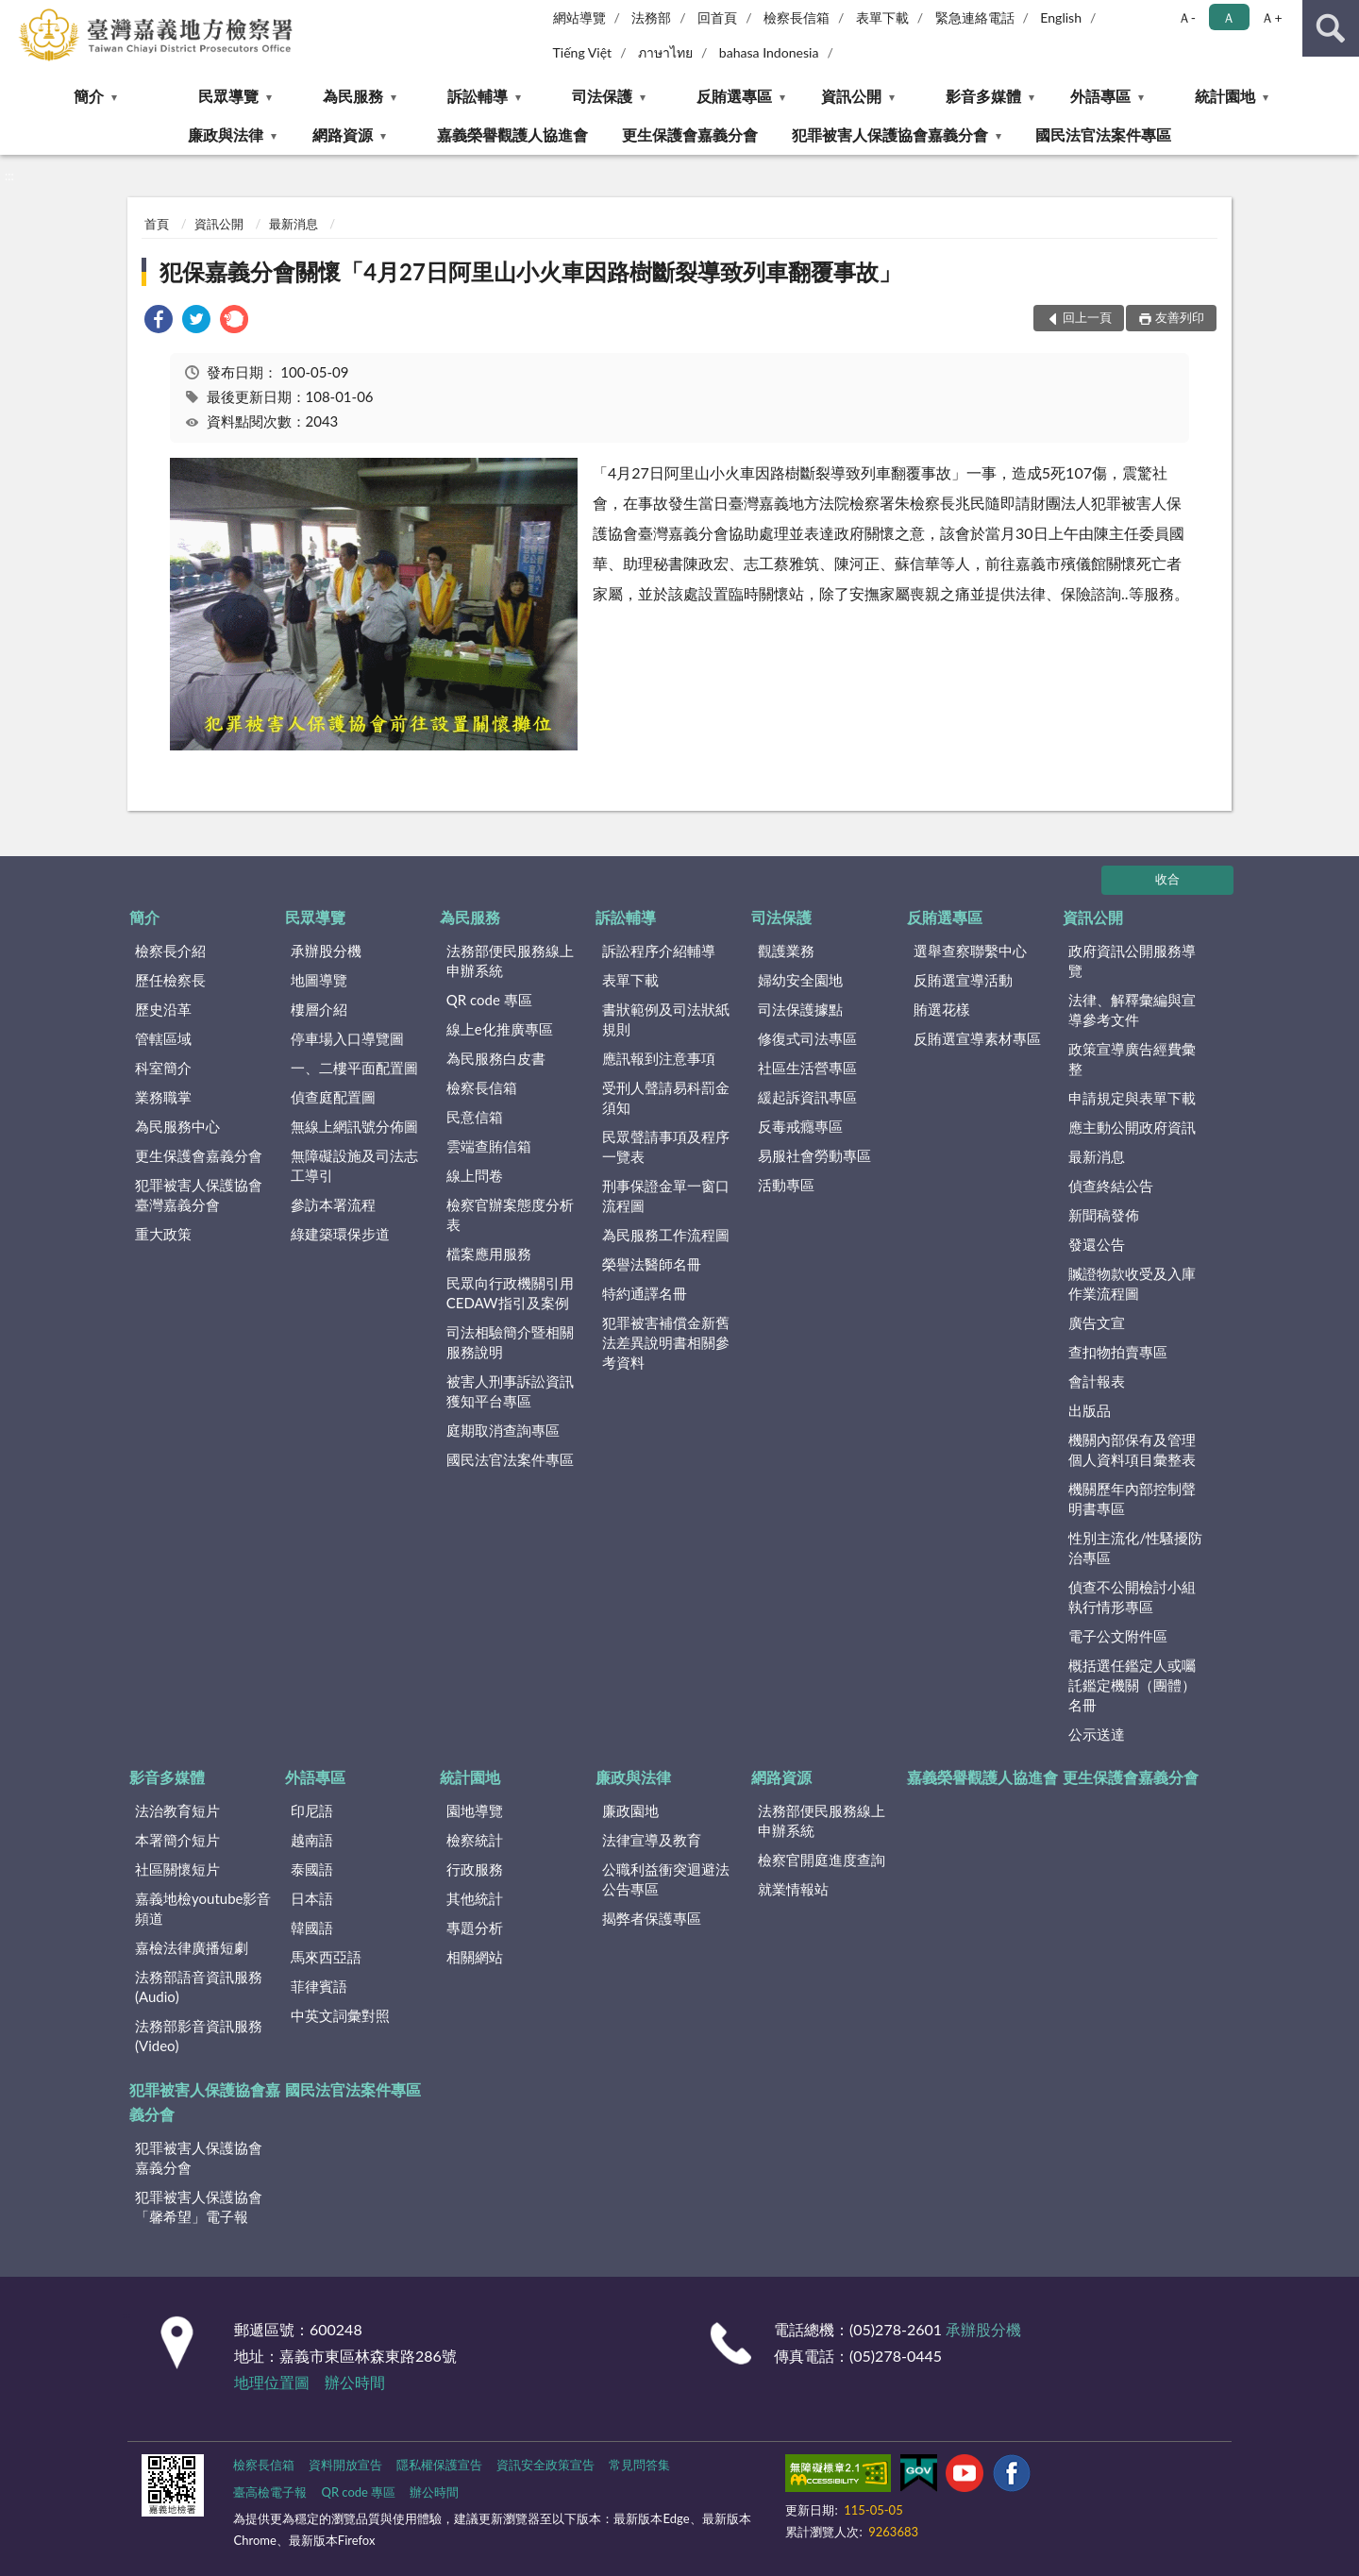 This screenshot has height=2576, width=1359. What do you see at coordinates (198, 2035) in the screenshot?
I see `法務部影音資訊服務(Video)` at bounding box center [198, 2035].